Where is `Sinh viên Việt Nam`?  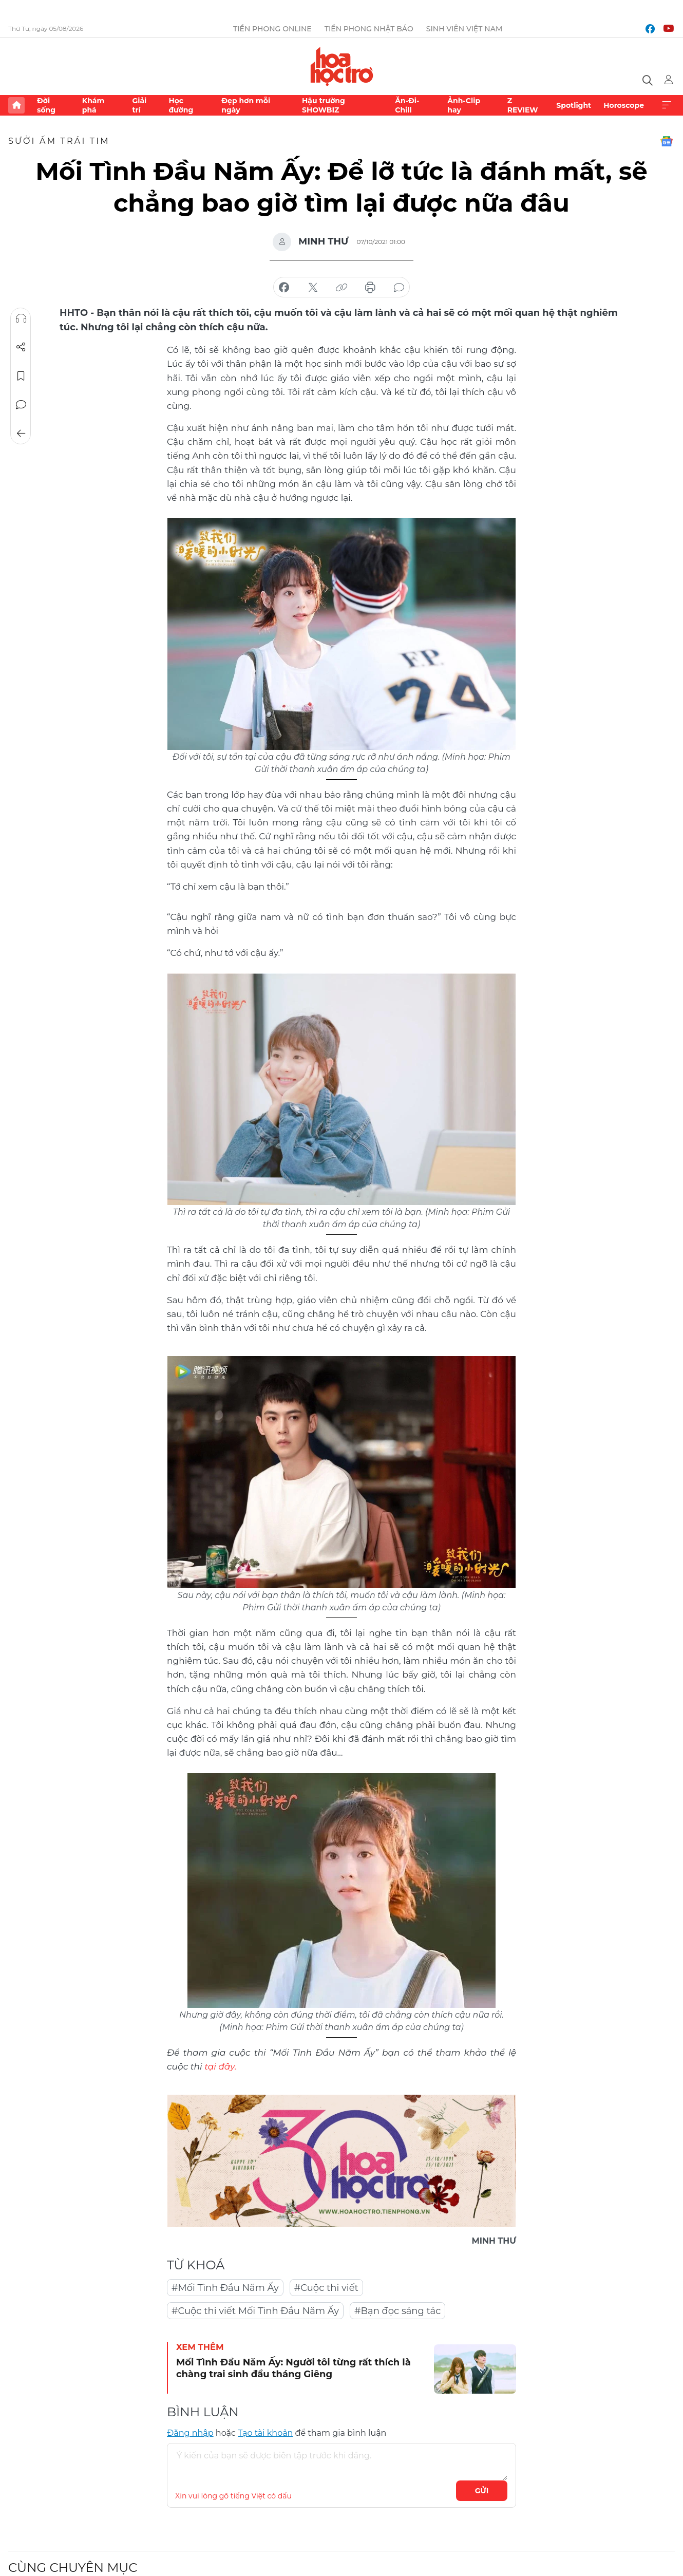
Sinh viên Việt Nam is located at coordinates (464, 28).